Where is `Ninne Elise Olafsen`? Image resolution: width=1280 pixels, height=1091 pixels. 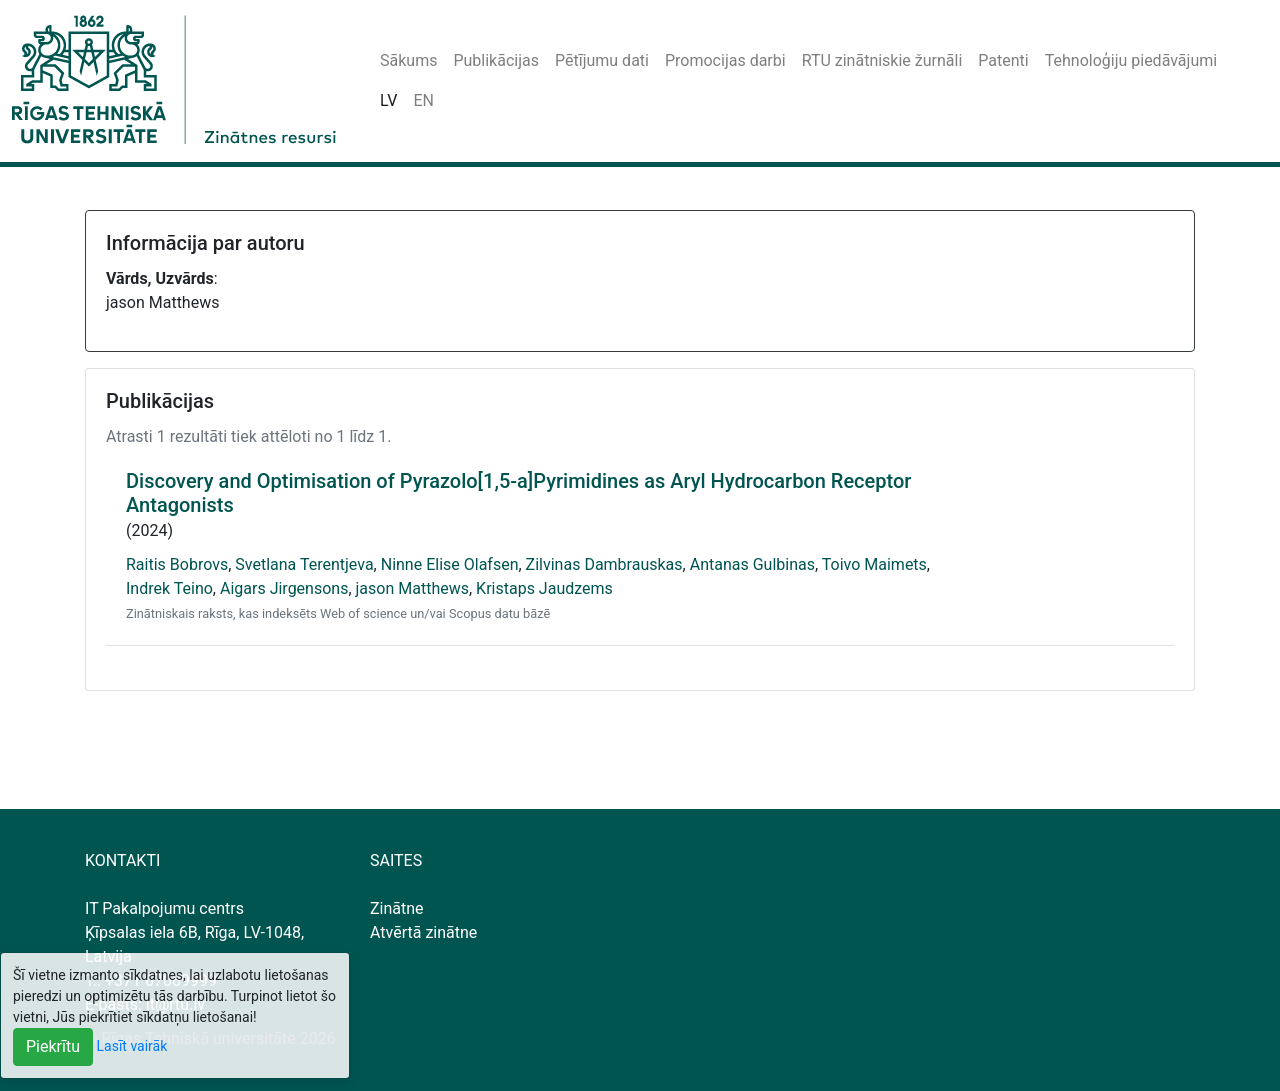
Ninne Elise Olafsen is located at coordinates (450, 564).